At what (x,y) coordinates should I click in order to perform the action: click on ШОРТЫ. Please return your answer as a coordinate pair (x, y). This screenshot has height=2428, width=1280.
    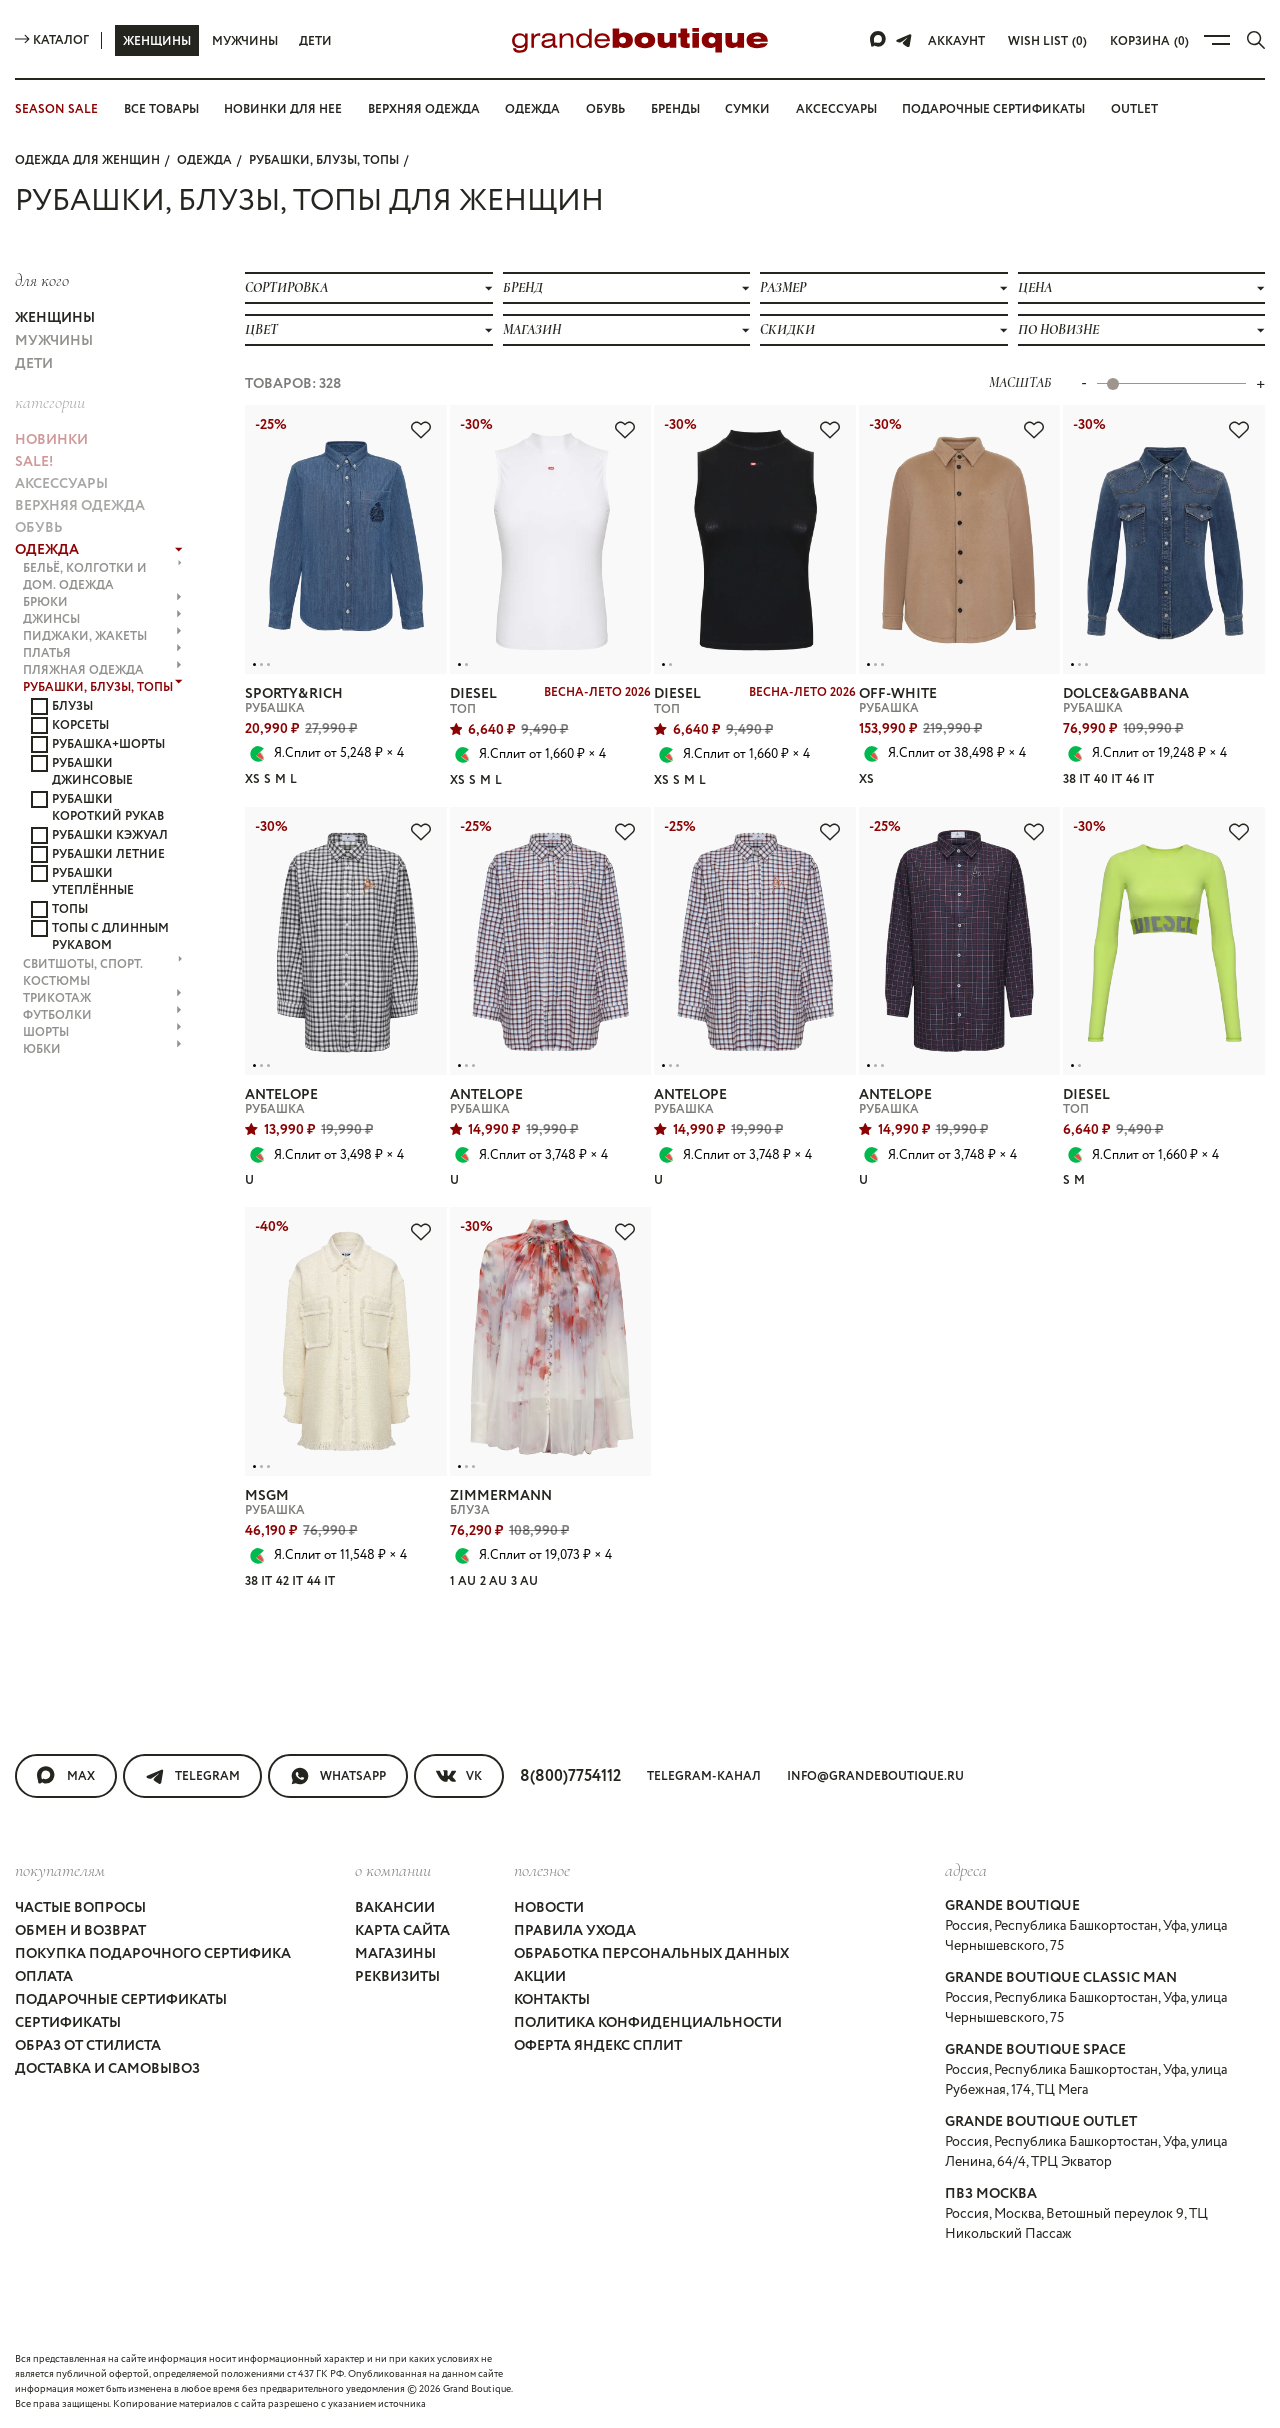
    Looking at the image, I should click on (102, 1032).